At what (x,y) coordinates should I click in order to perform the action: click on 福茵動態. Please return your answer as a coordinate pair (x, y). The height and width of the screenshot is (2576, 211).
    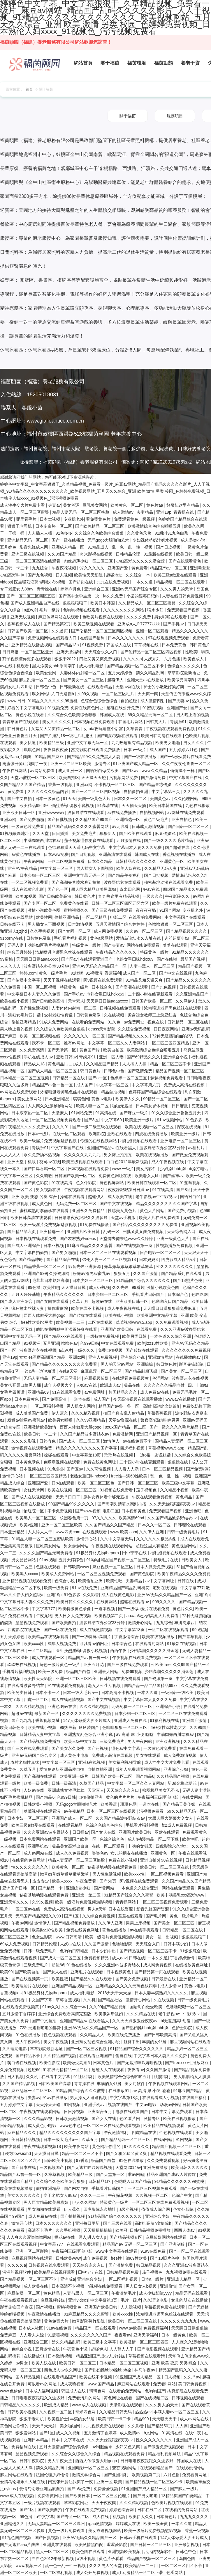
    Looking at the image, I should click on (163, 63).